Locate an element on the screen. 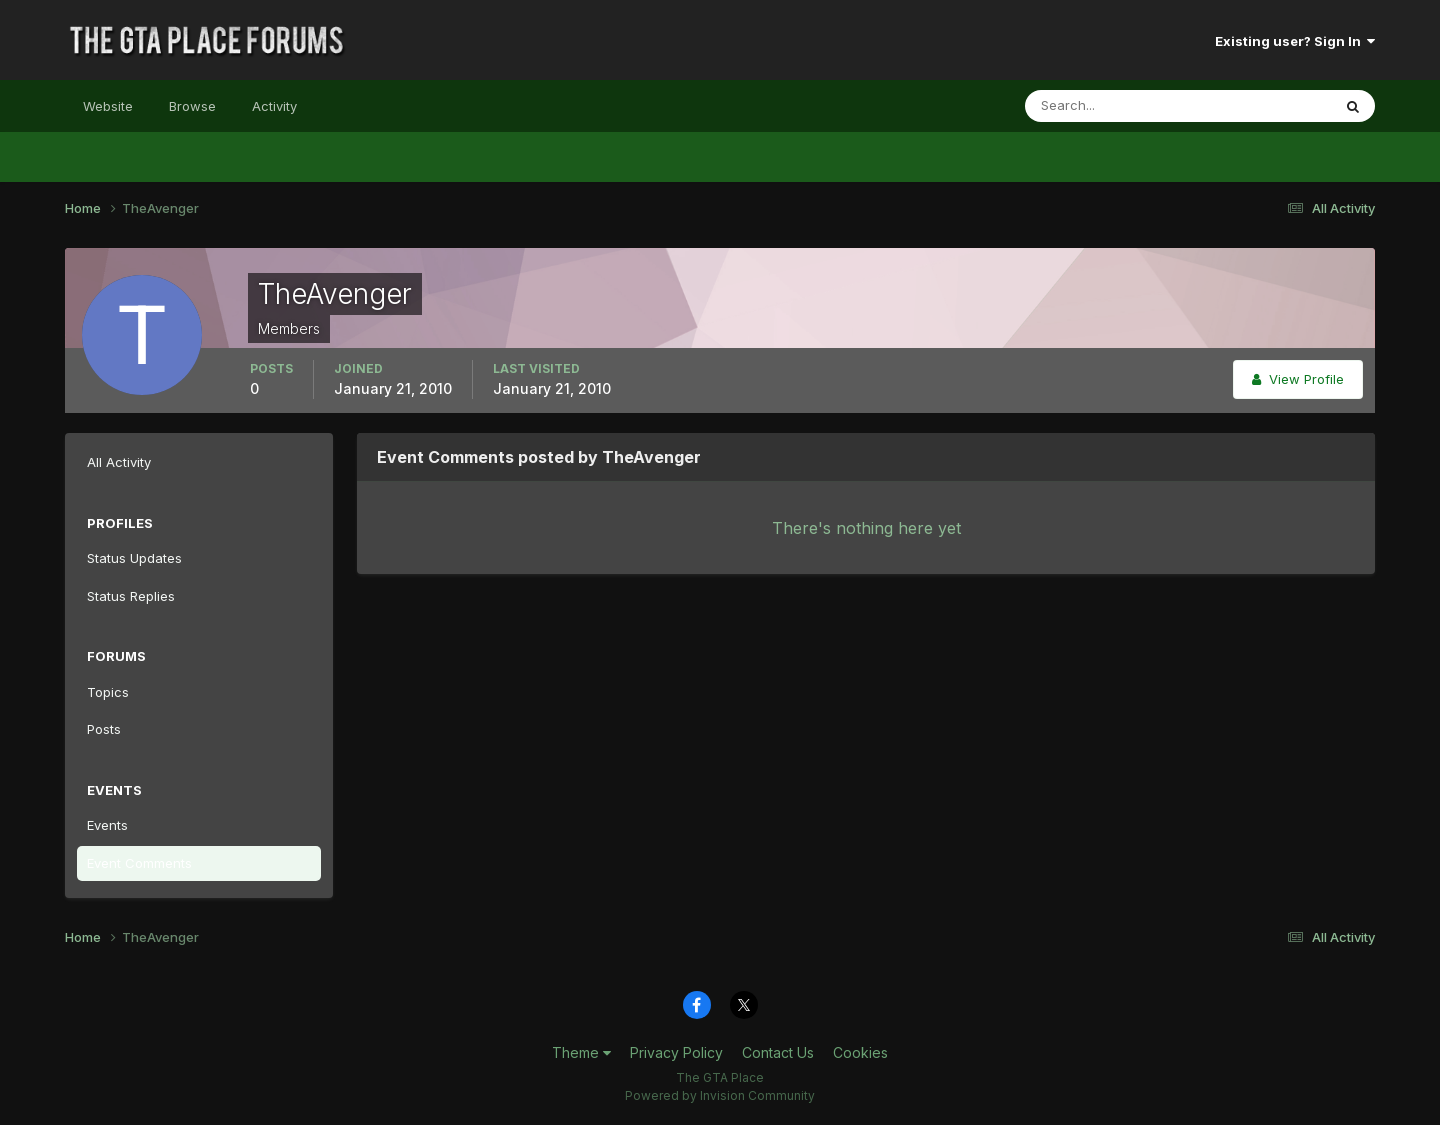 The width and height of the screenshot is (1440, 1125). Theme is located at coordinates (581, 1052).